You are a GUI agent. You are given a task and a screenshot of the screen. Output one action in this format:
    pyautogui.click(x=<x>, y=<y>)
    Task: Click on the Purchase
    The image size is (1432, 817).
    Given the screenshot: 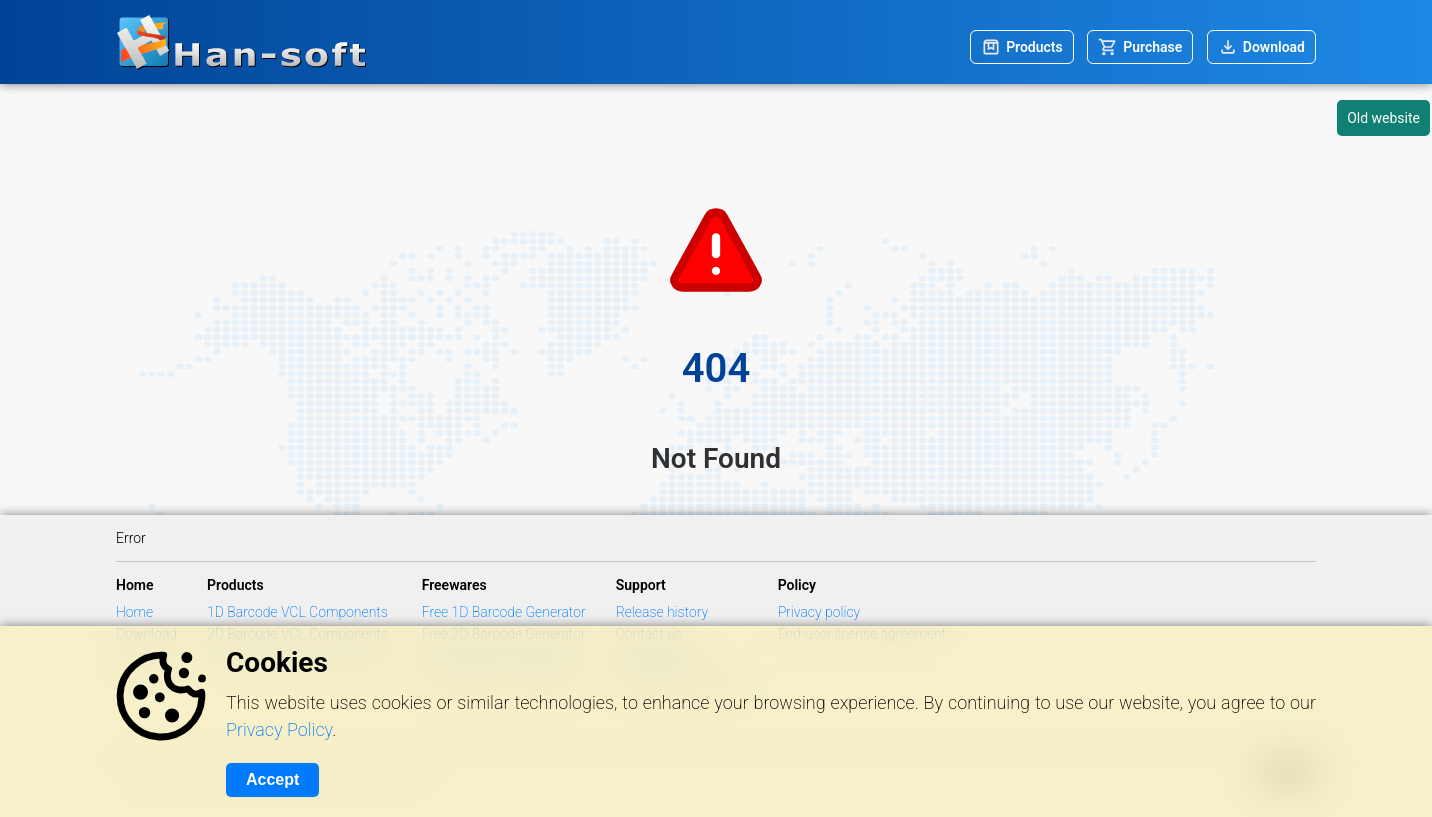 What is the action you would take?
    pyautogui.click(x=1152, y=47)
    